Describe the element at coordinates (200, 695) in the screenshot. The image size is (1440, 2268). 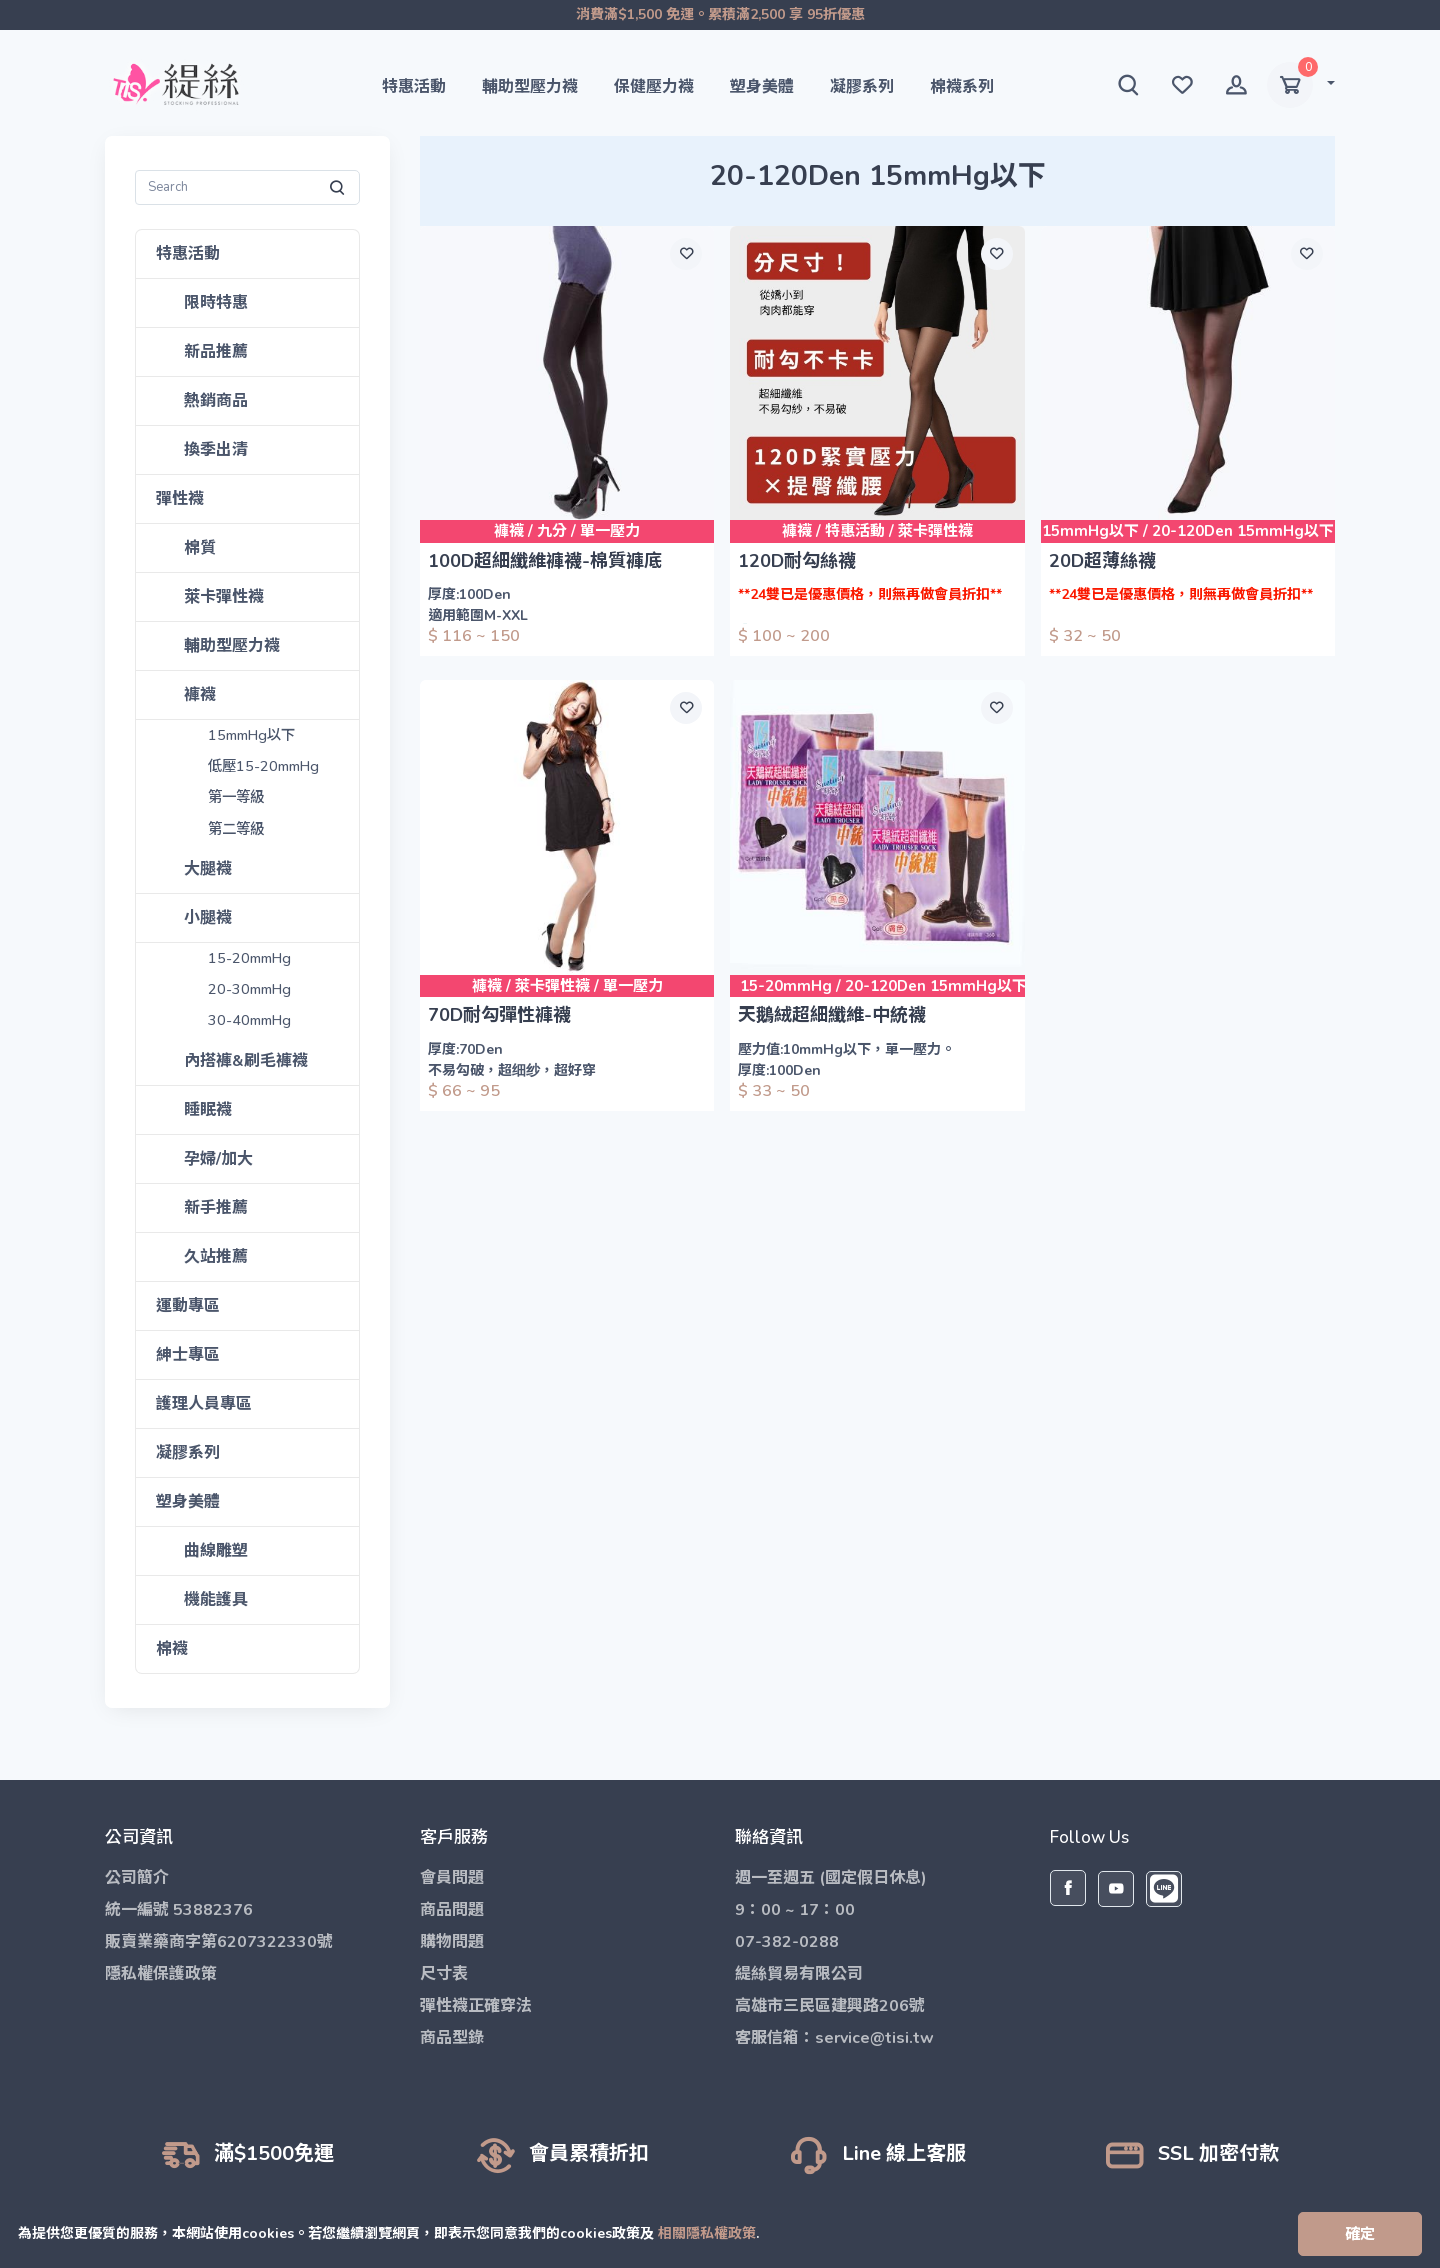
I see `褲襪` at that location.